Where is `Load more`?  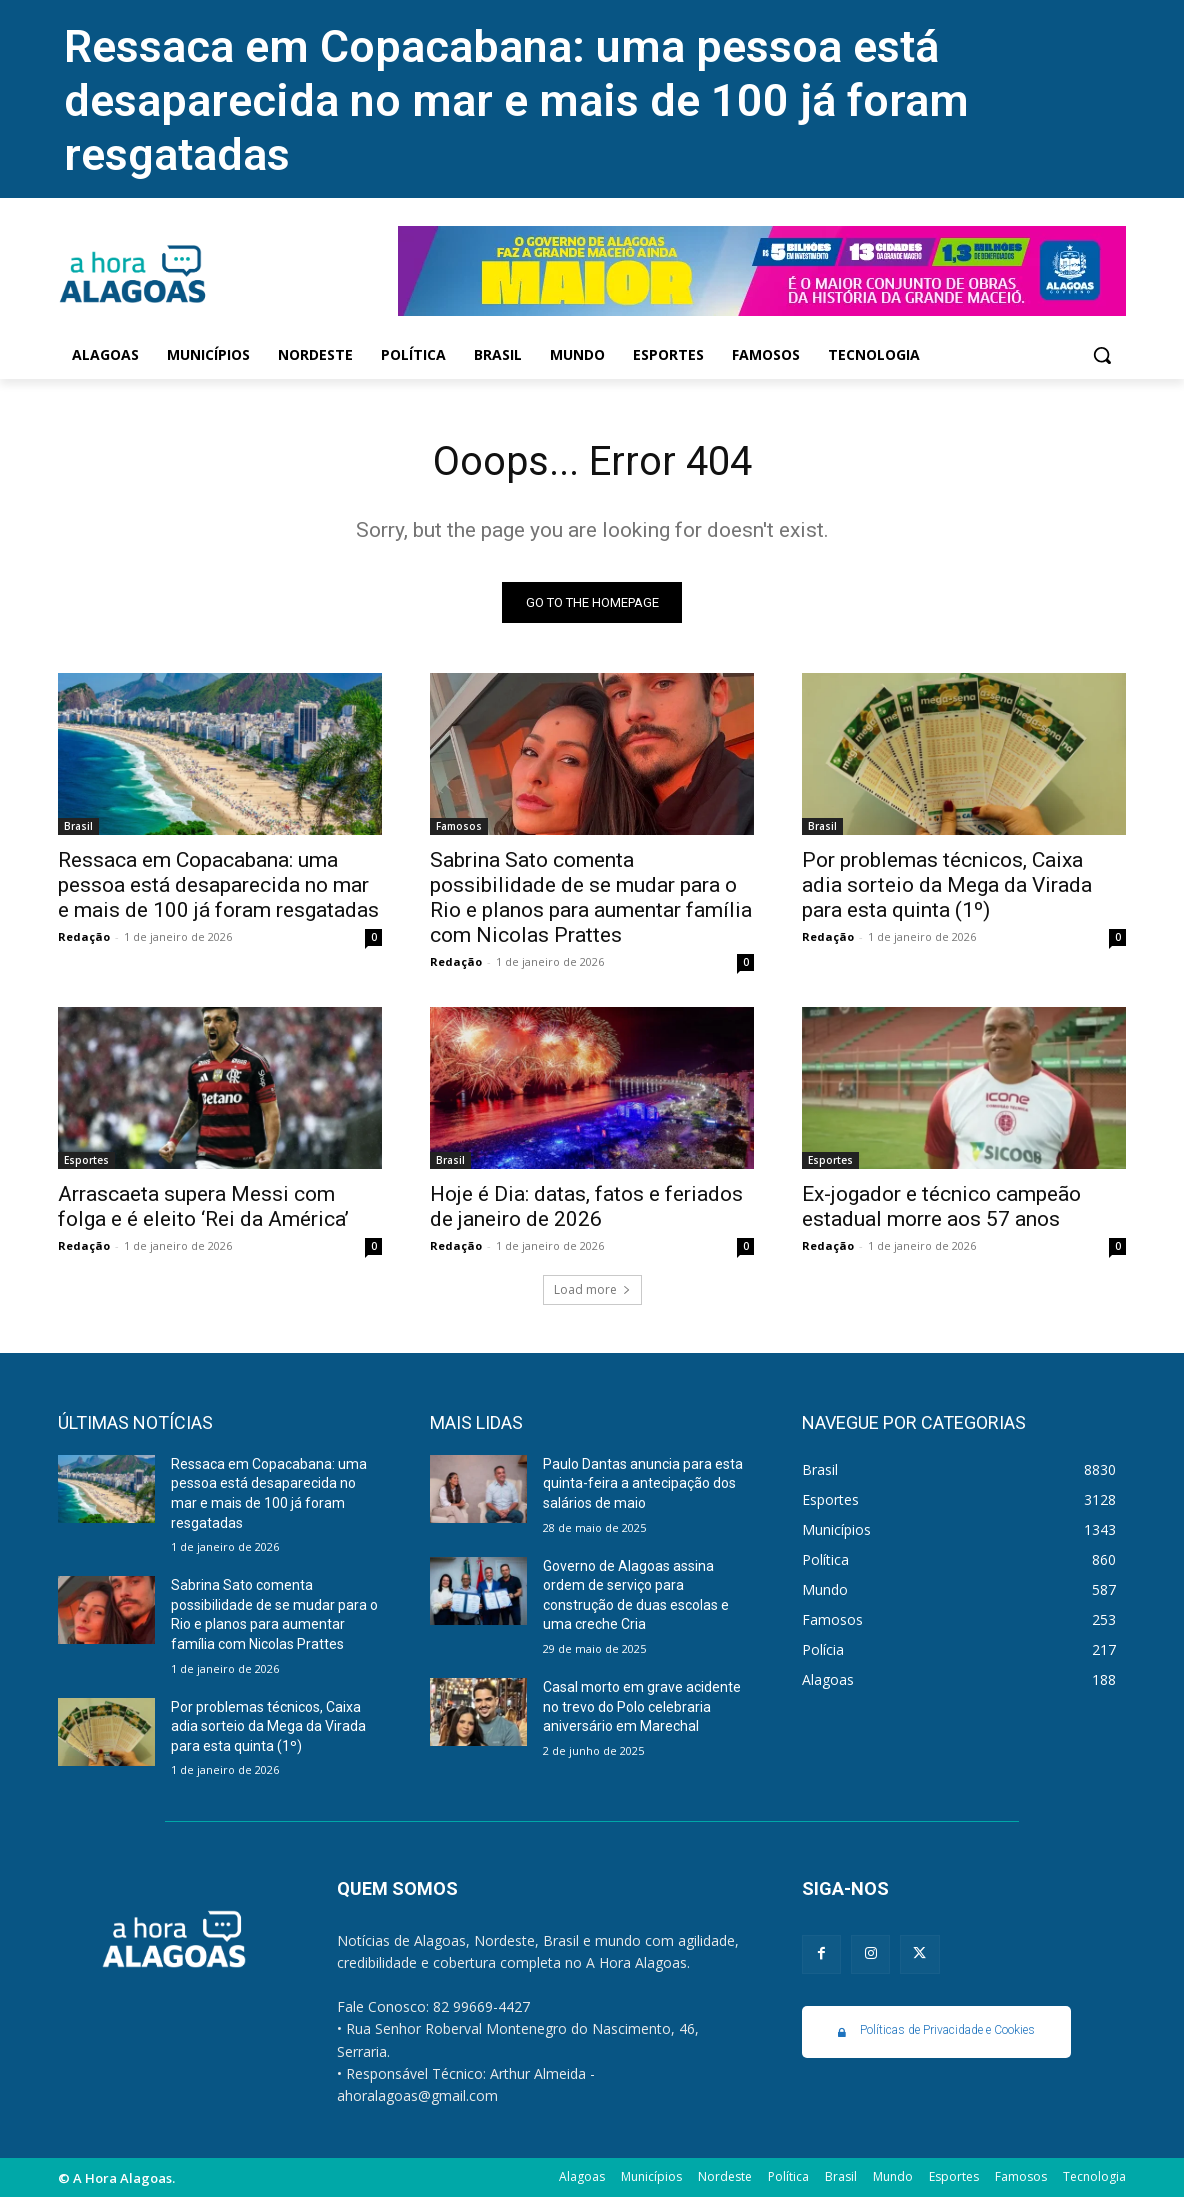
Load more is located at coordinates (592, 1289).